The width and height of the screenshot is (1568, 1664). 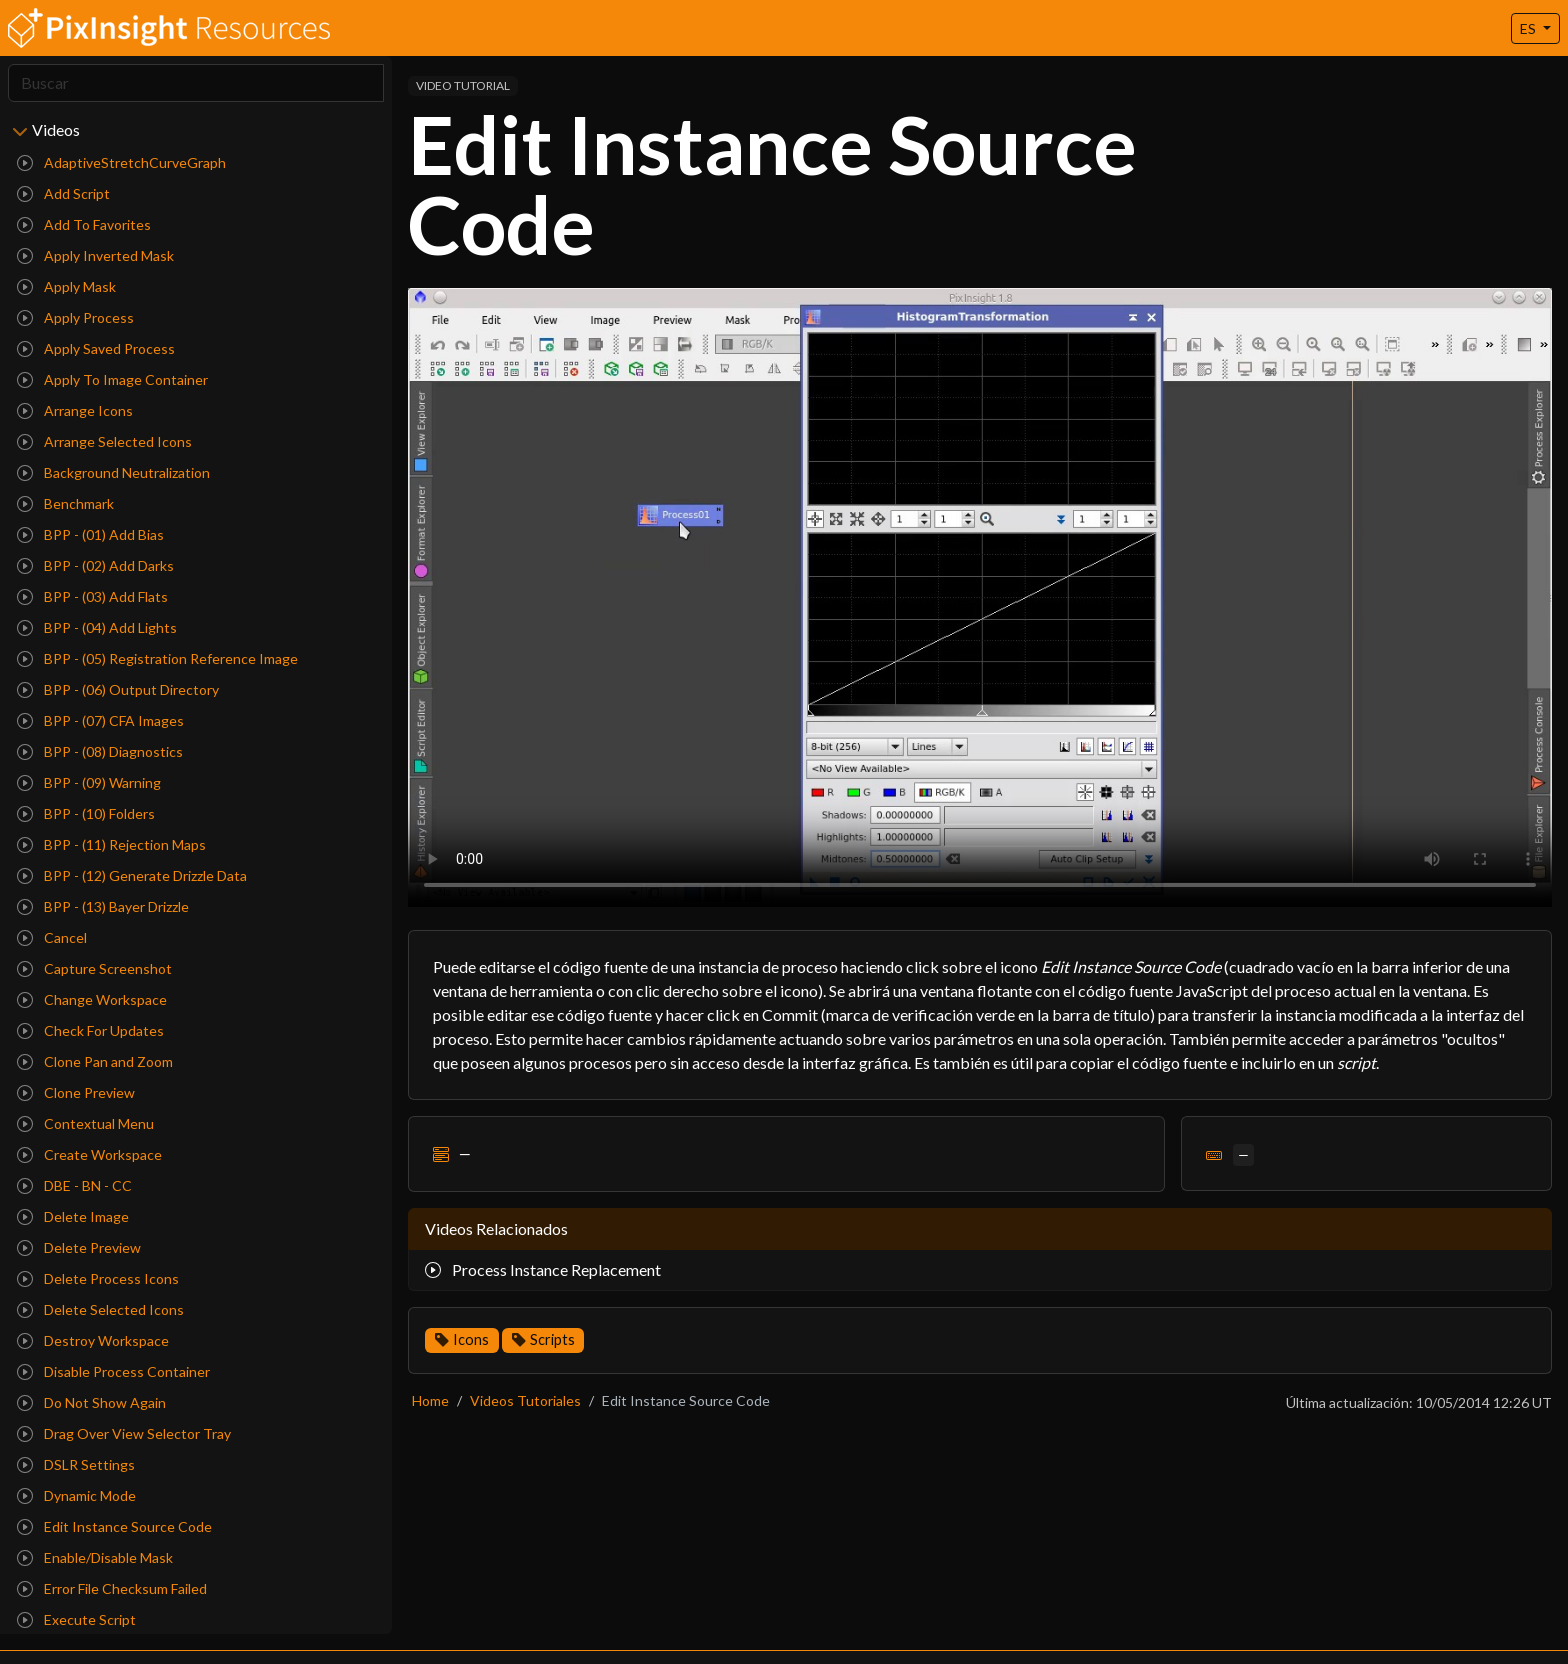 I want to click on BPP - (09) Warning, so click(x=89, y=782).